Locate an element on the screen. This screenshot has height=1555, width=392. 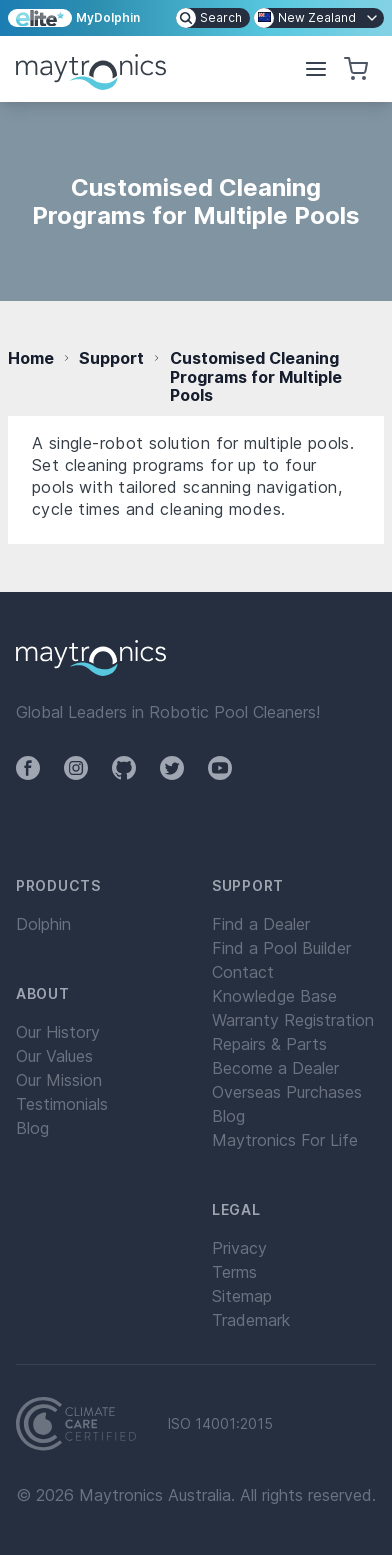
Our Values is located at coordinates (54, 1056).